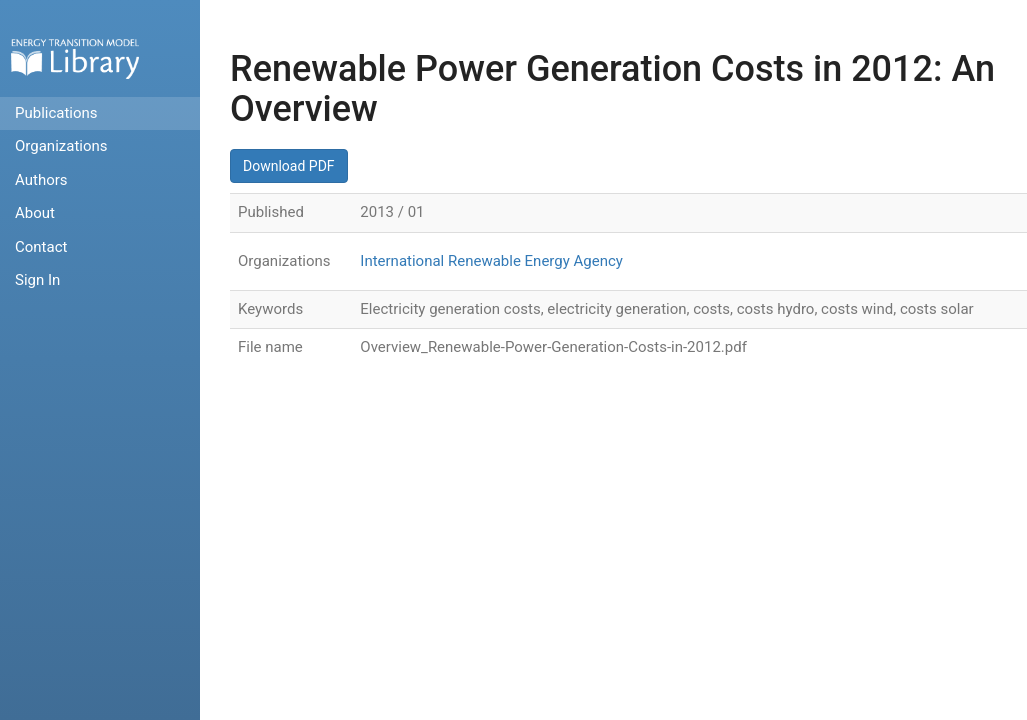 The height and width of the screenshot is (720, 1027). Describe the element at coordinates (56, 113) in the screenshot. I see `Publications` at that location.